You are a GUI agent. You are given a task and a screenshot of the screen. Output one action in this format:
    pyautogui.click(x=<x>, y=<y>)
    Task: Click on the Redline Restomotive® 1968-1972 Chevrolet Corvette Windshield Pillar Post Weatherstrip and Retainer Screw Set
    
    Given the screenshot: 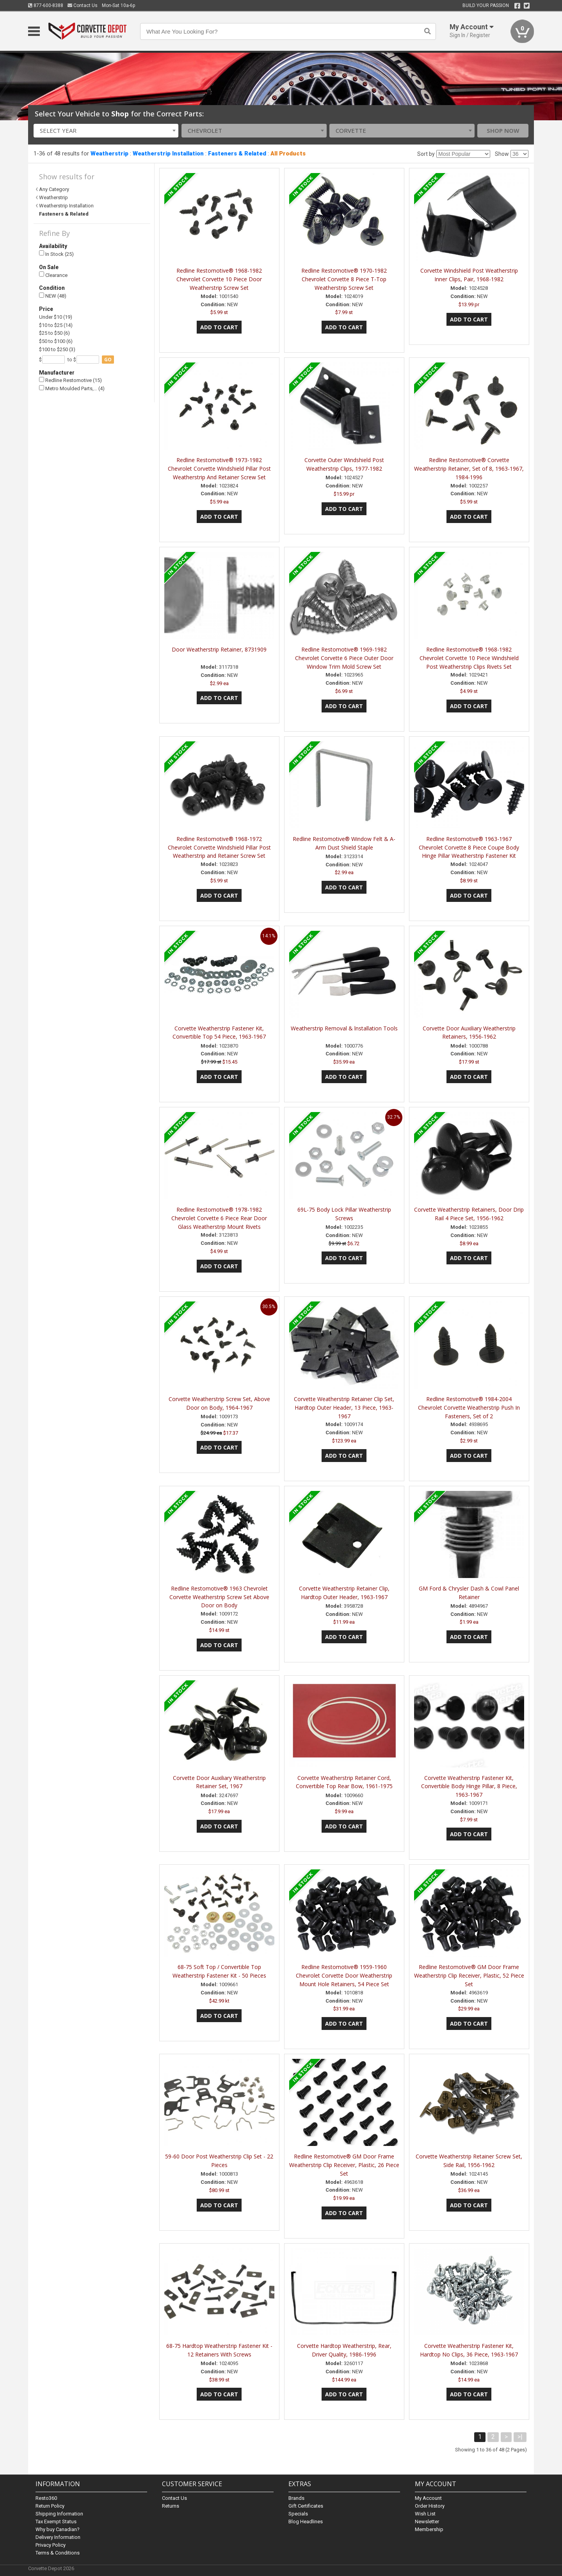 What is the action you would take?
    pyautogui.click(x=219, y=847)
    